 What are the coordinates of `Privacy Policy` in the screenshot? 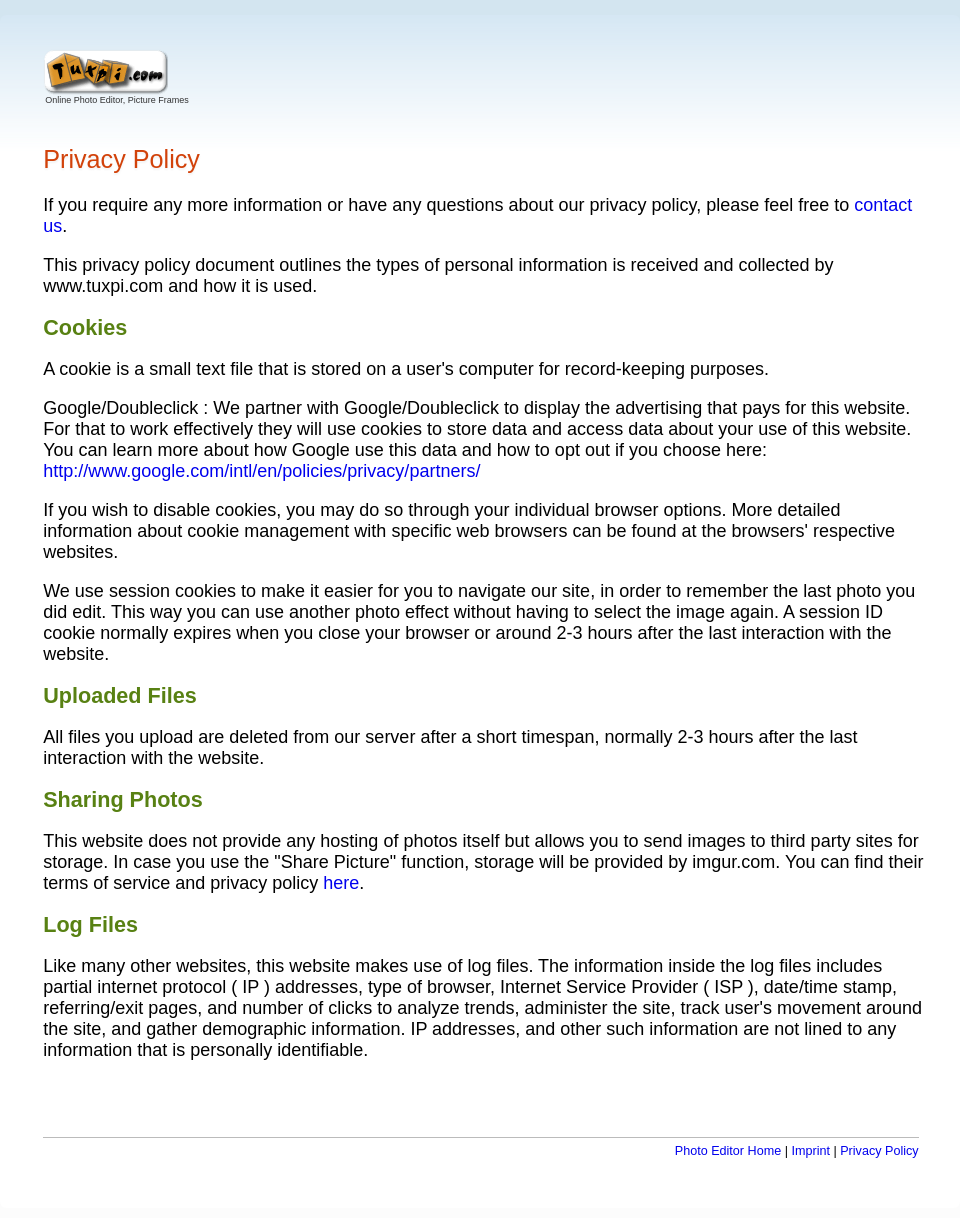 It's located at (879, 1151).